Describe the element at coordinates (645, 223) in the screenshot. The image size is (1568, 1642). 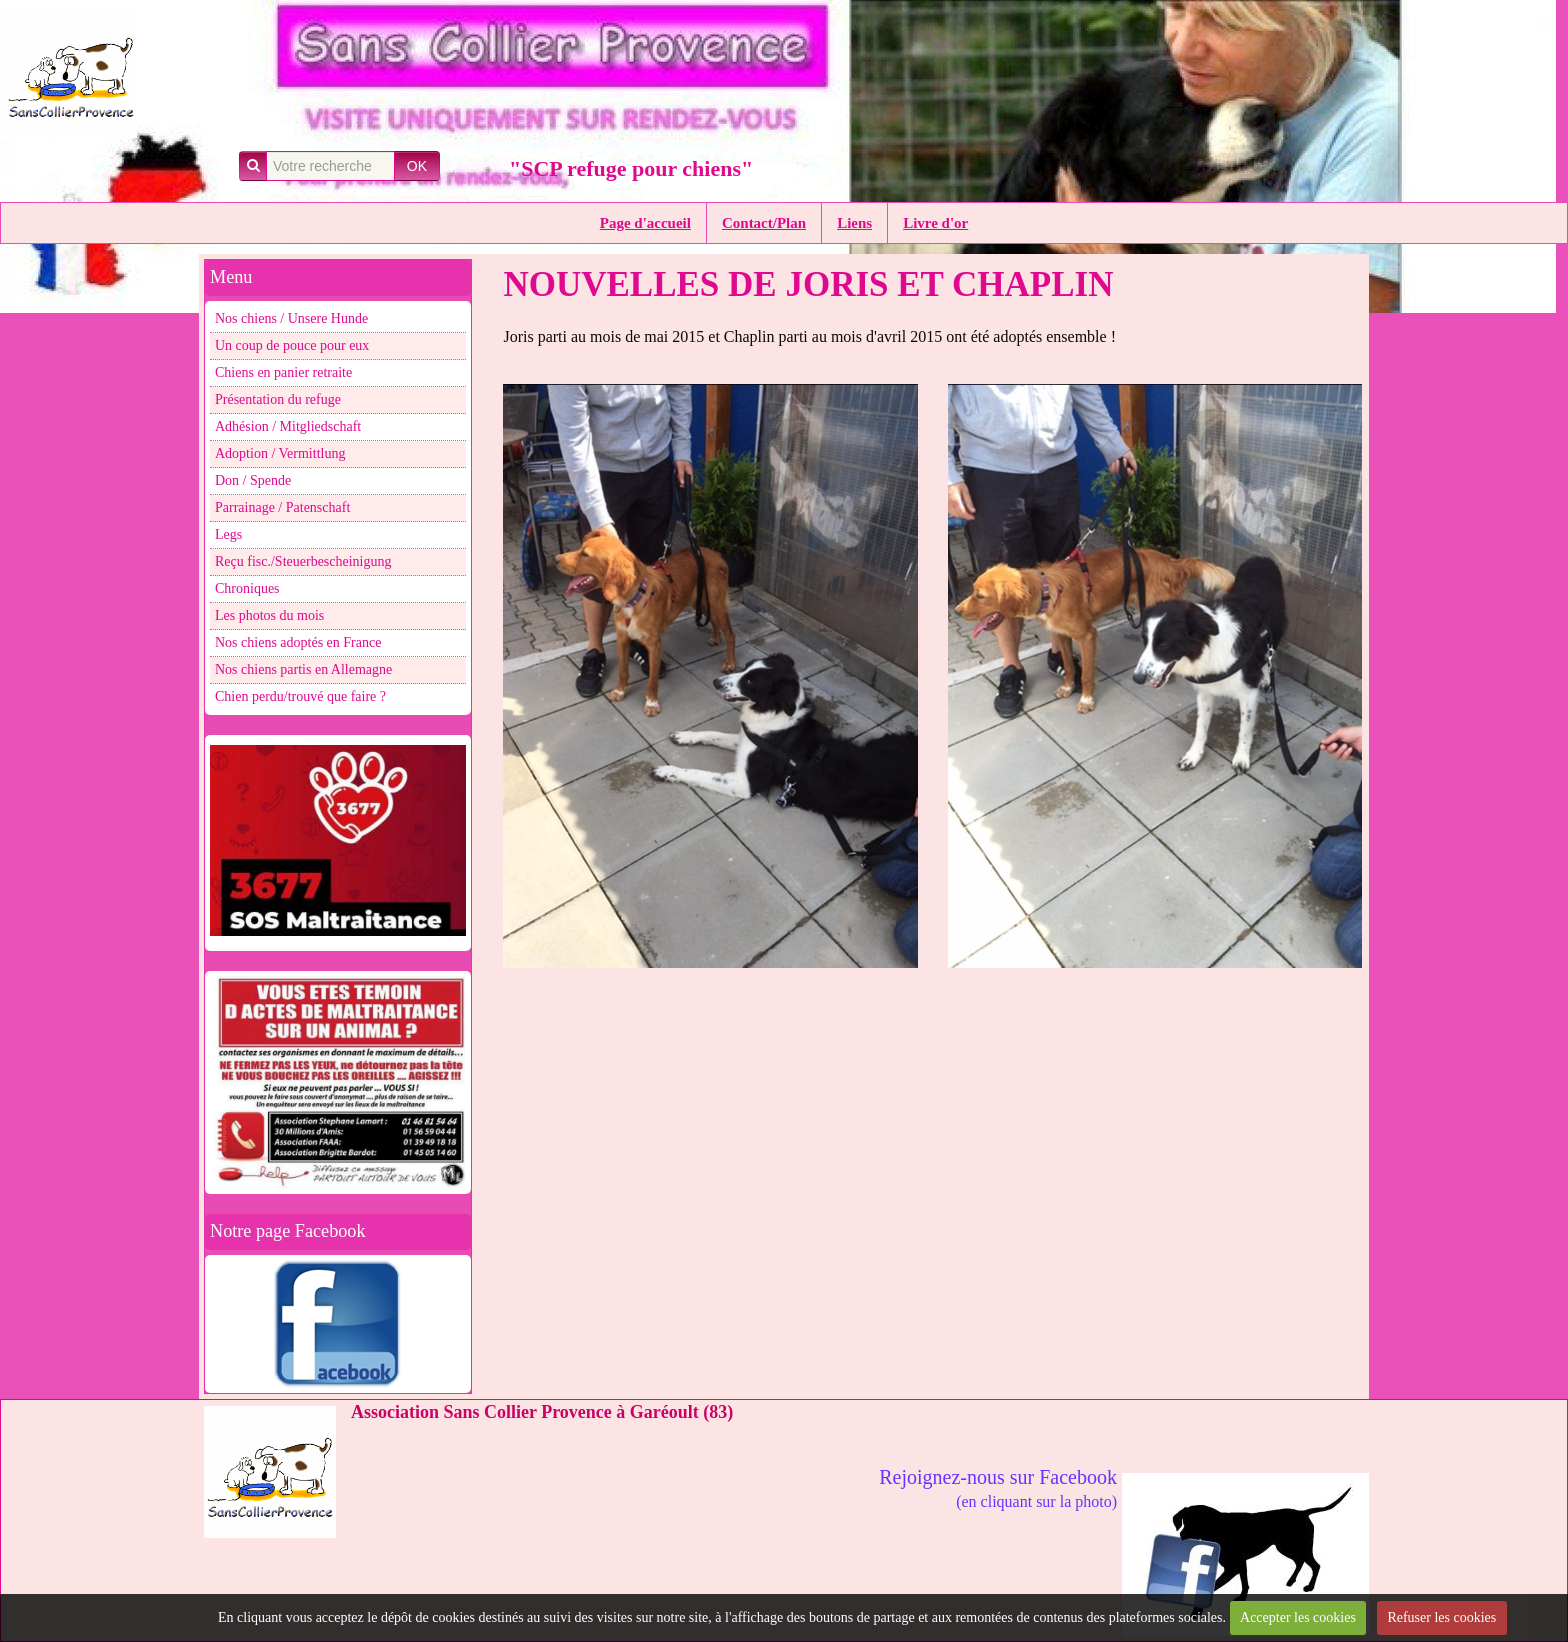
I see `Page d'accueil` at that location.